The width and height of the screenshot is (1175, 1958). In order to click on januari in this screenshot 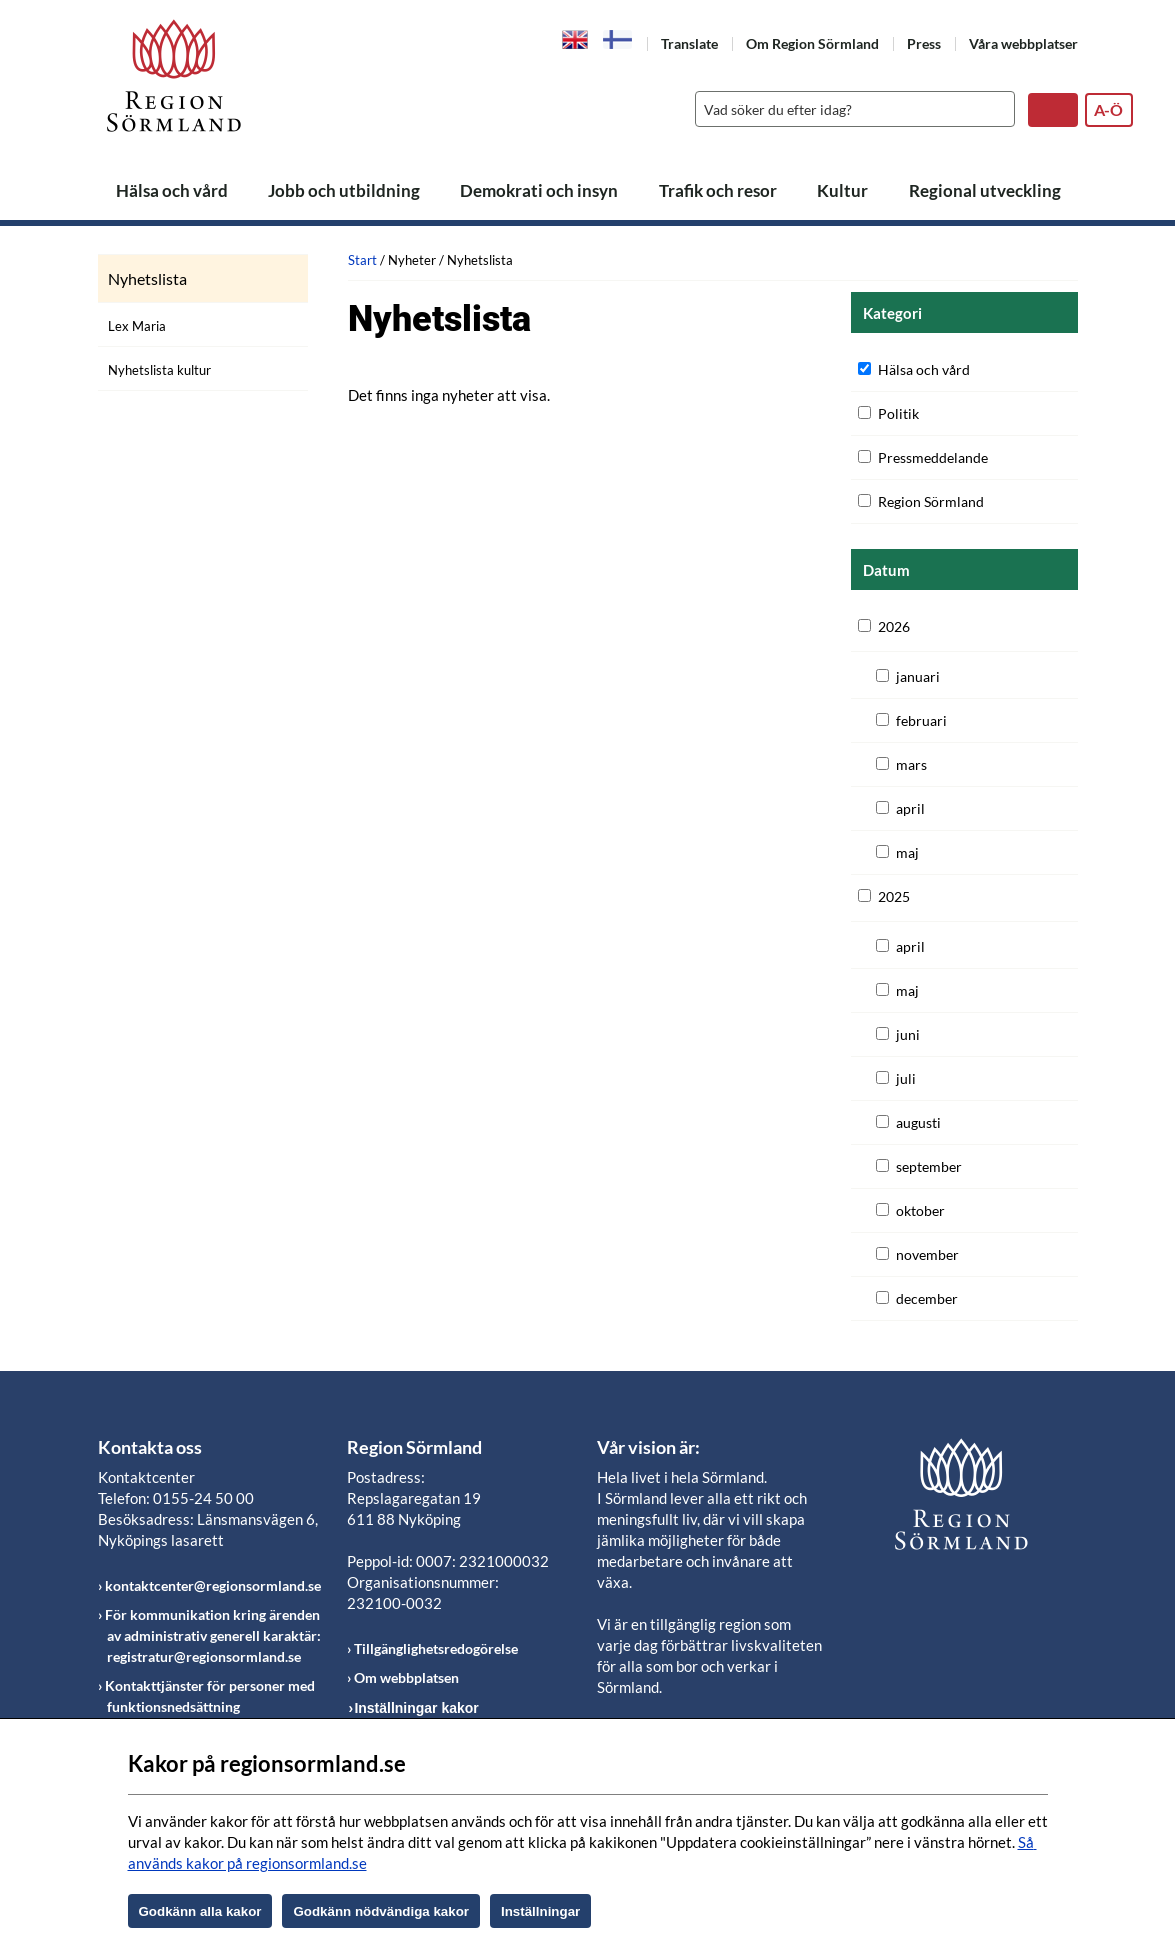, I will do `click(918, 676)`.